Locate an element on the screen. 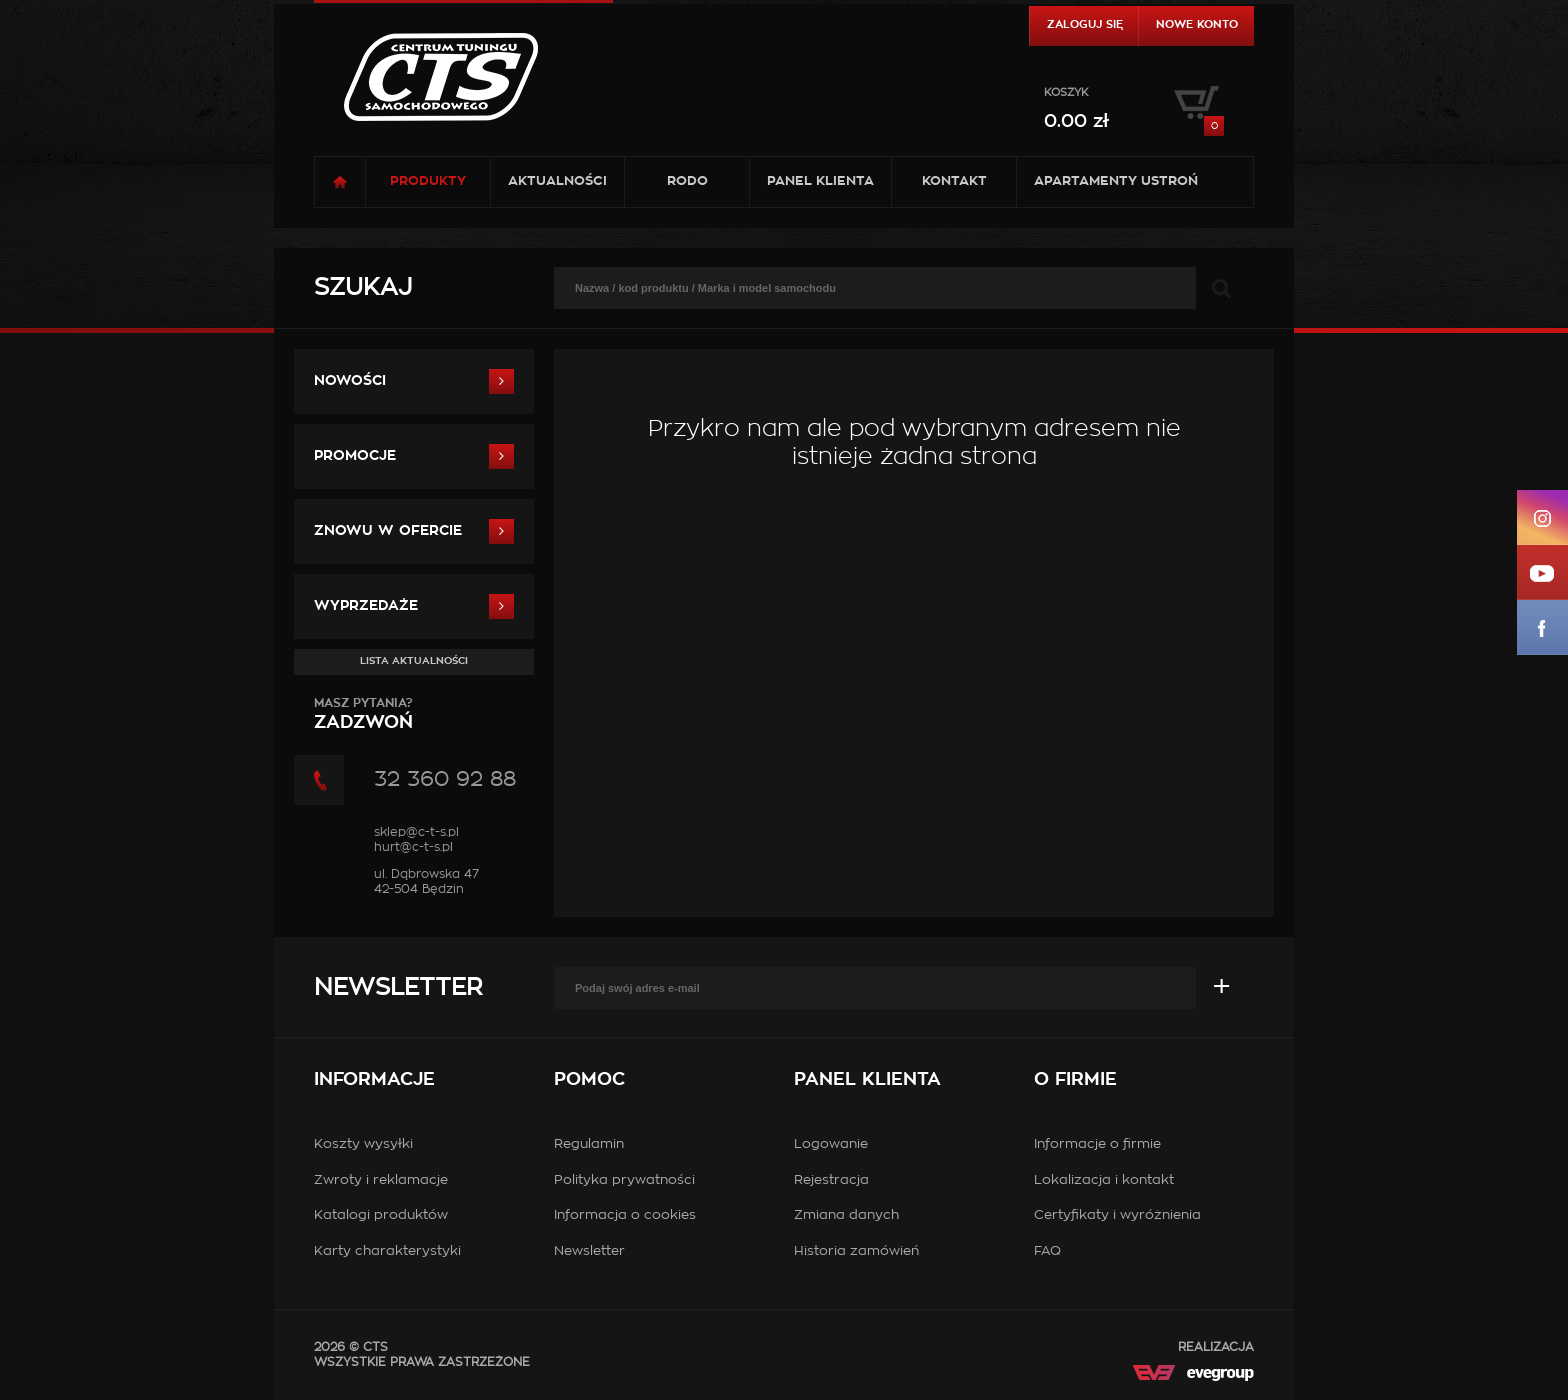  Informacja o cookies is located at coordinates (625, 1215).